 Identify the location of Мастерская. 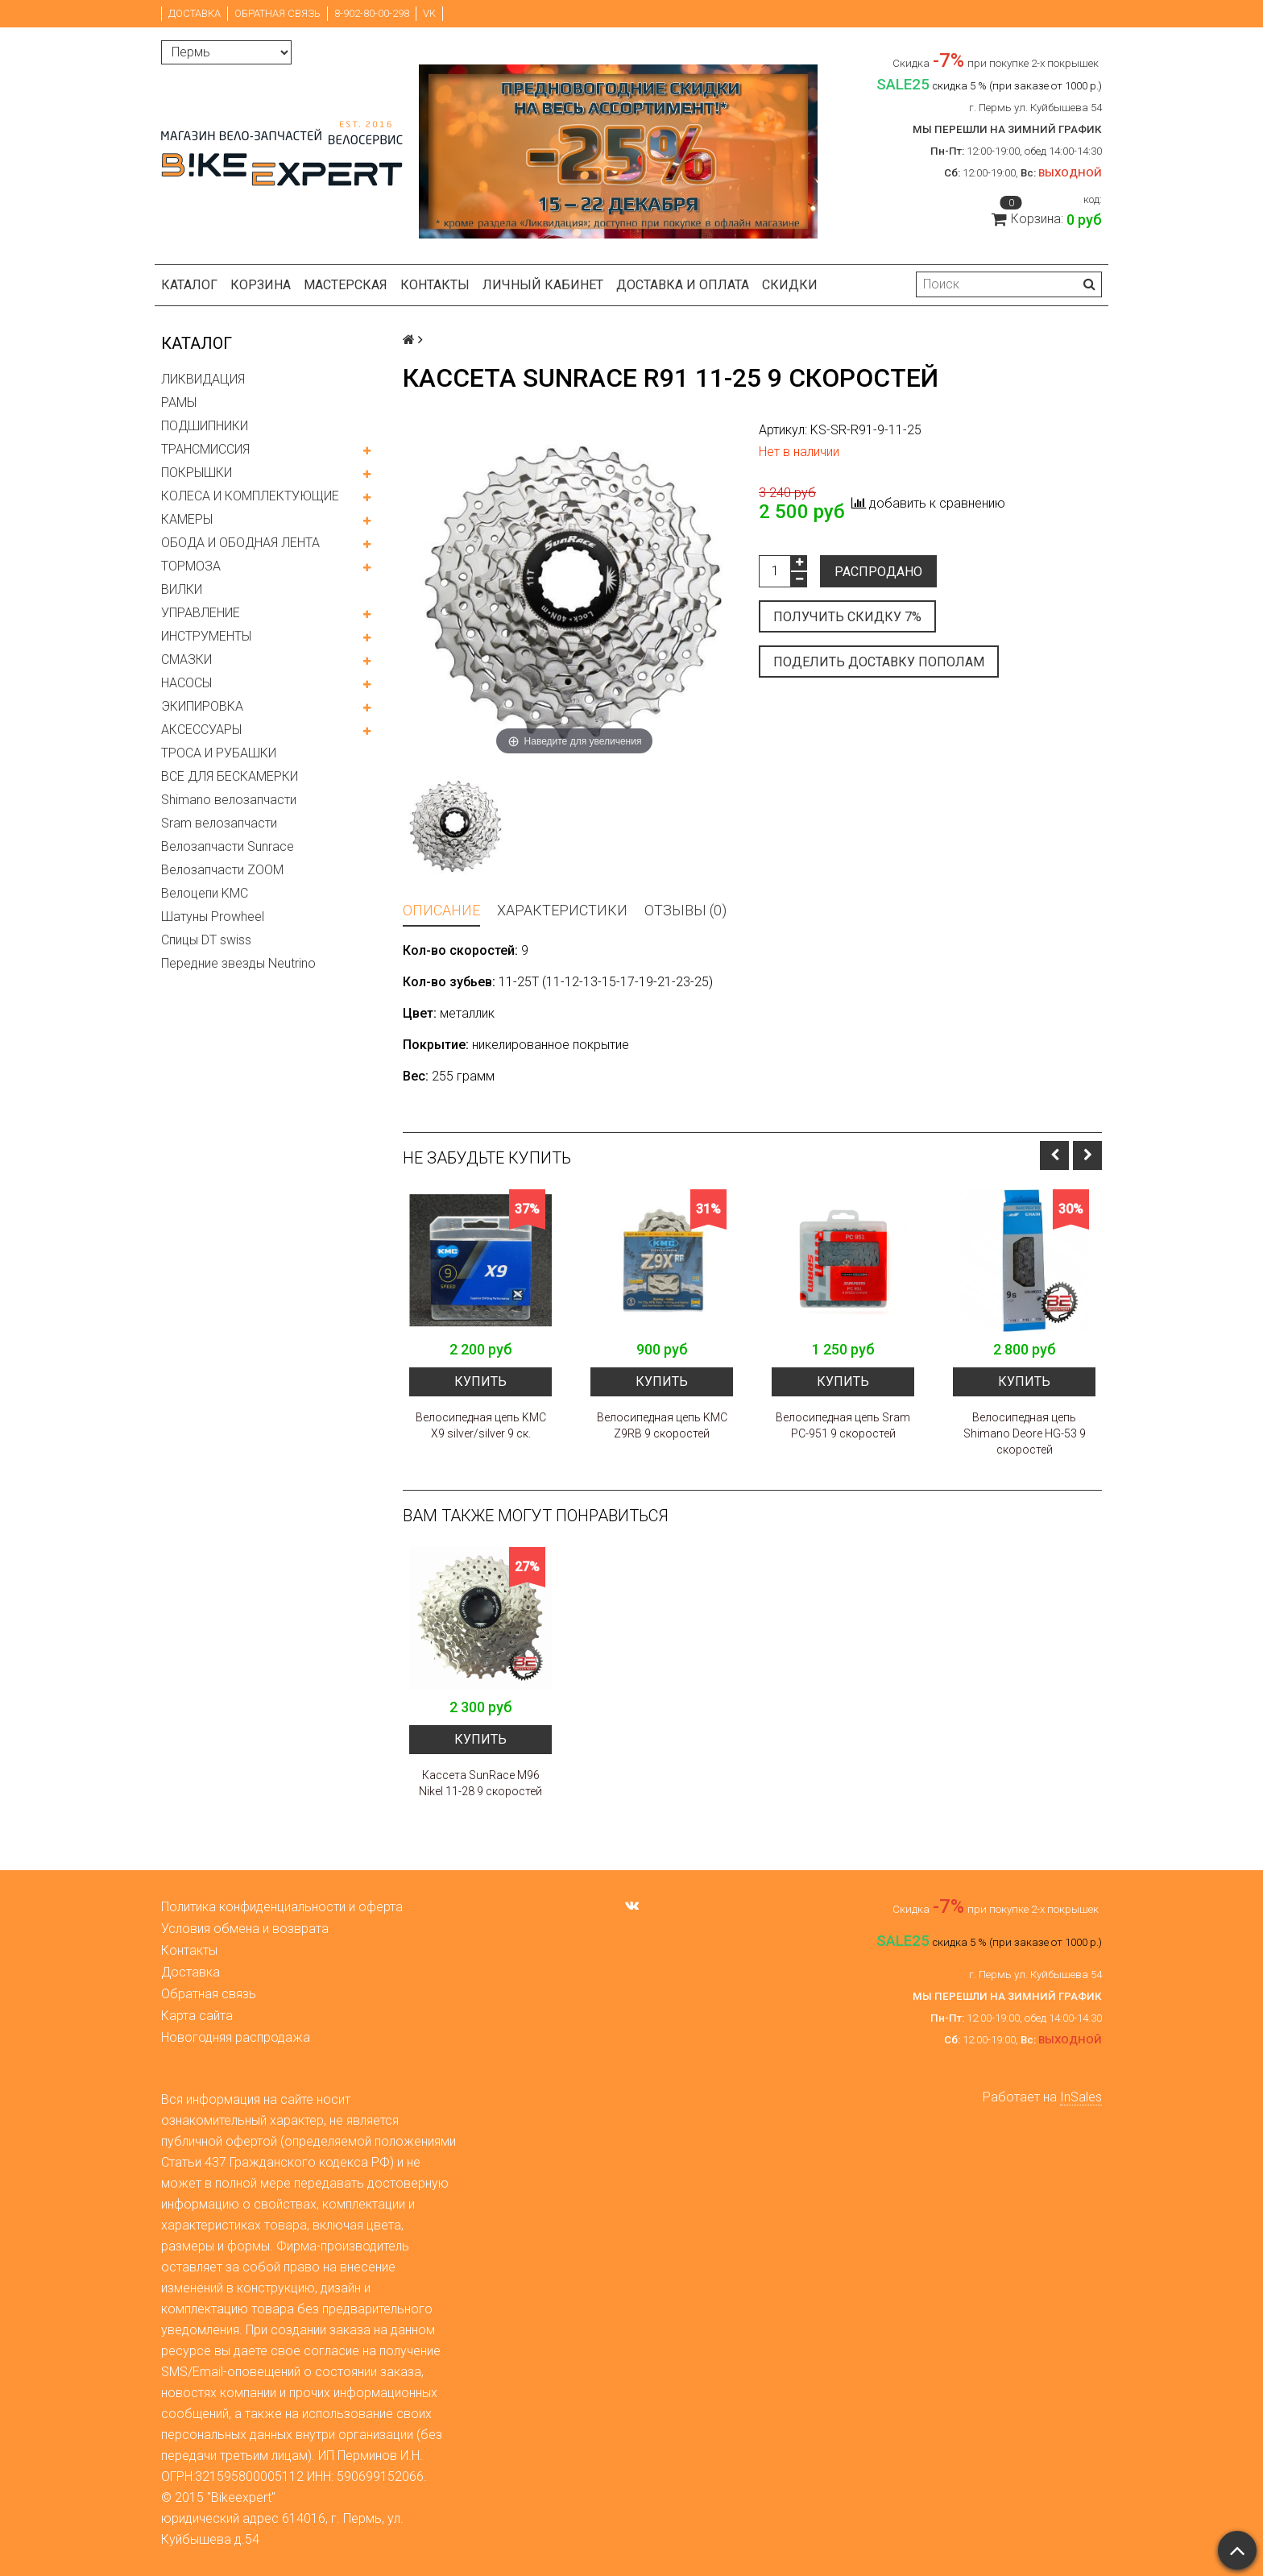
(345, 284).